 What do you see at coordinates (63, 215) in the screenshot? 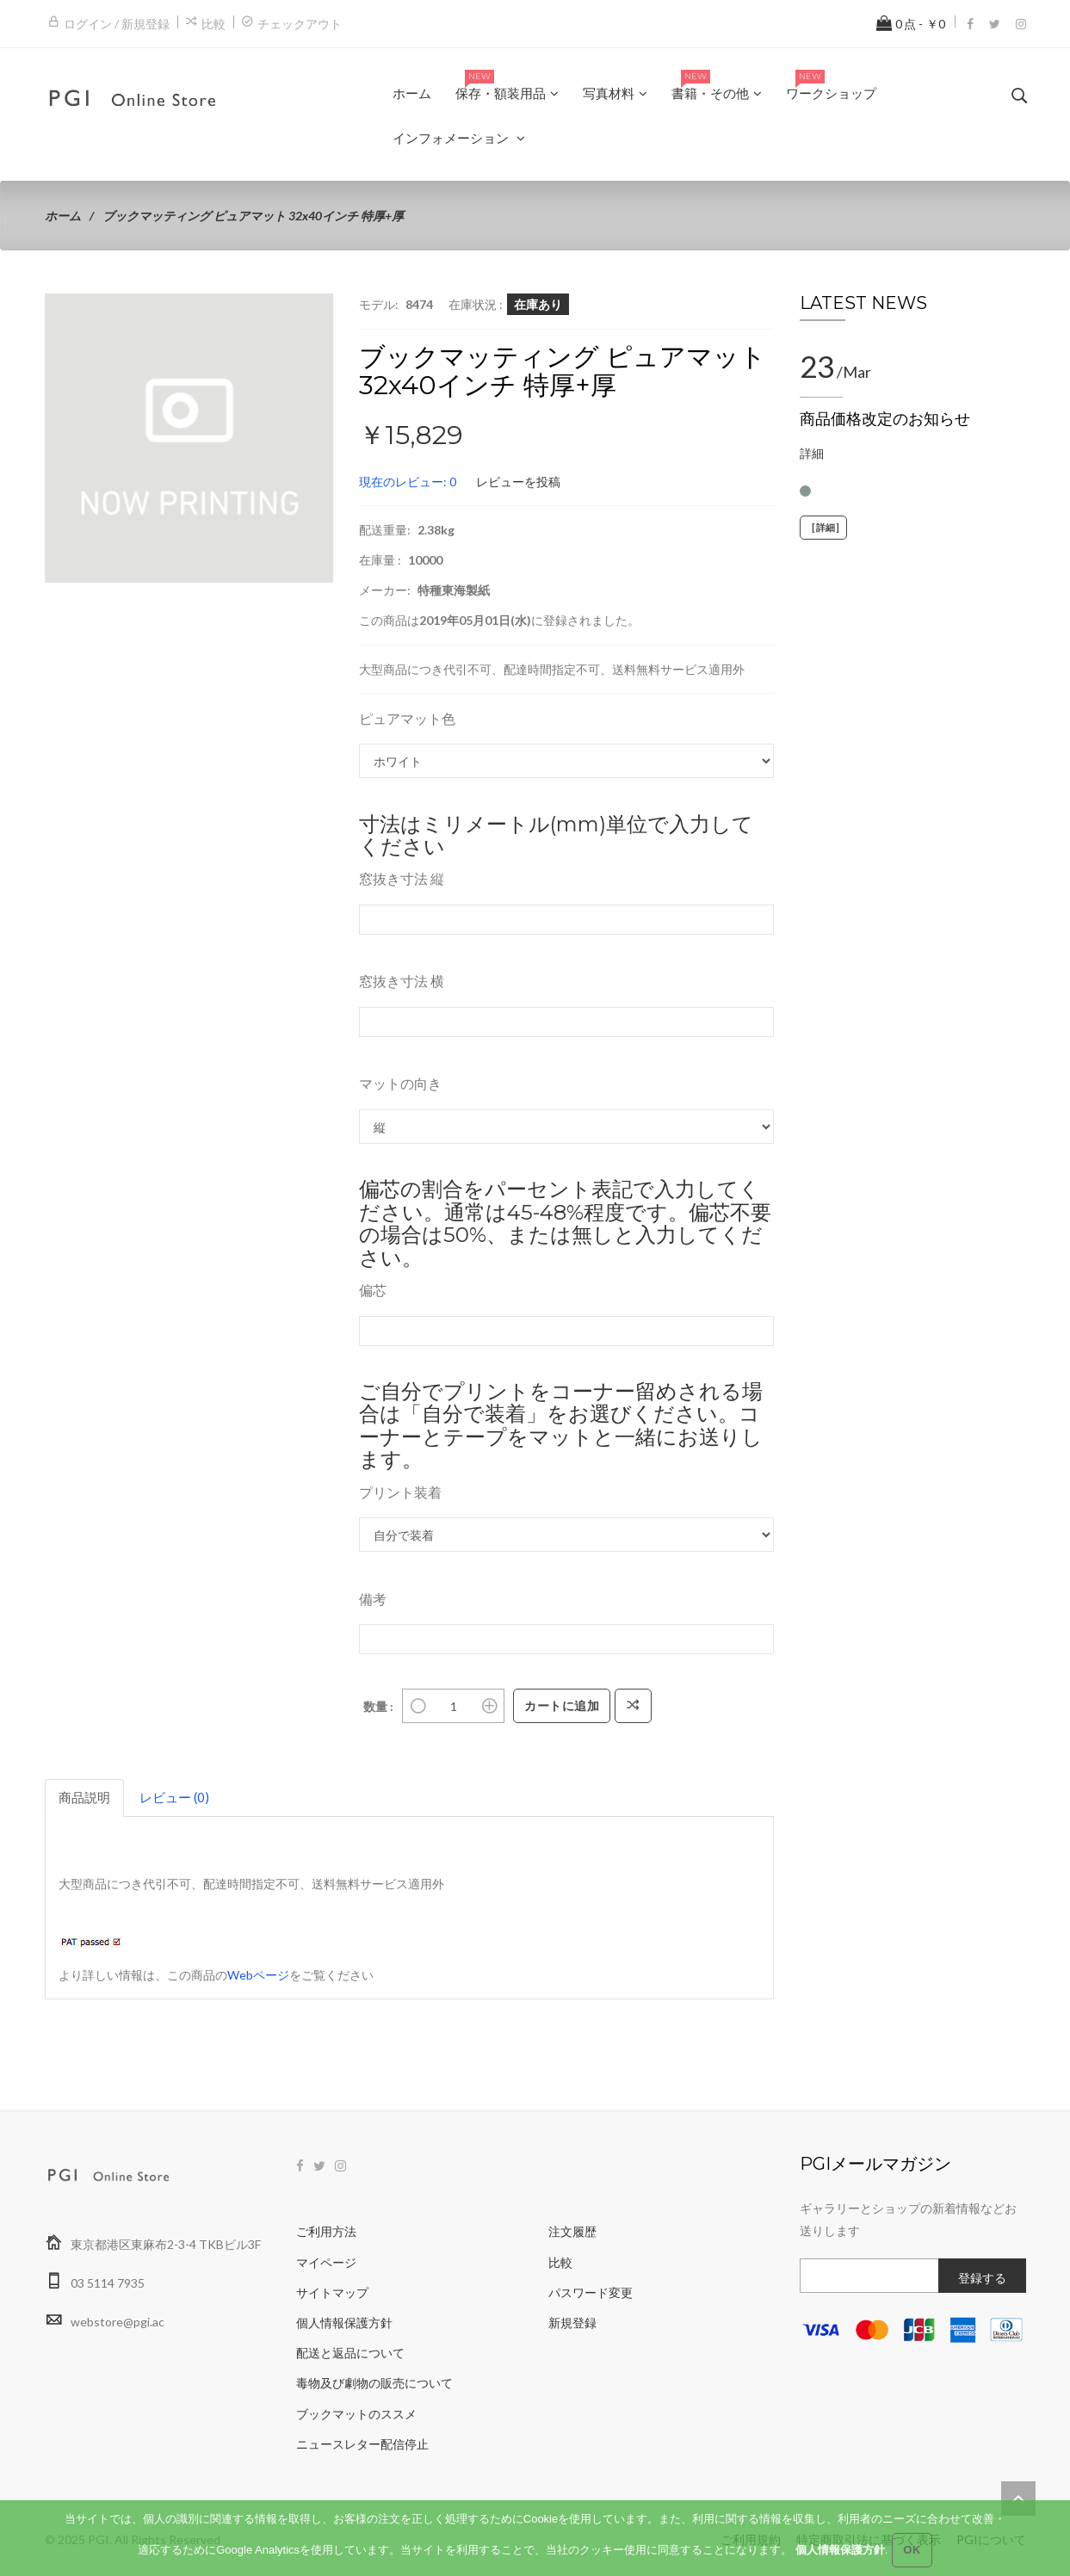
I see `ホーム` at bounding box center [63, 215].